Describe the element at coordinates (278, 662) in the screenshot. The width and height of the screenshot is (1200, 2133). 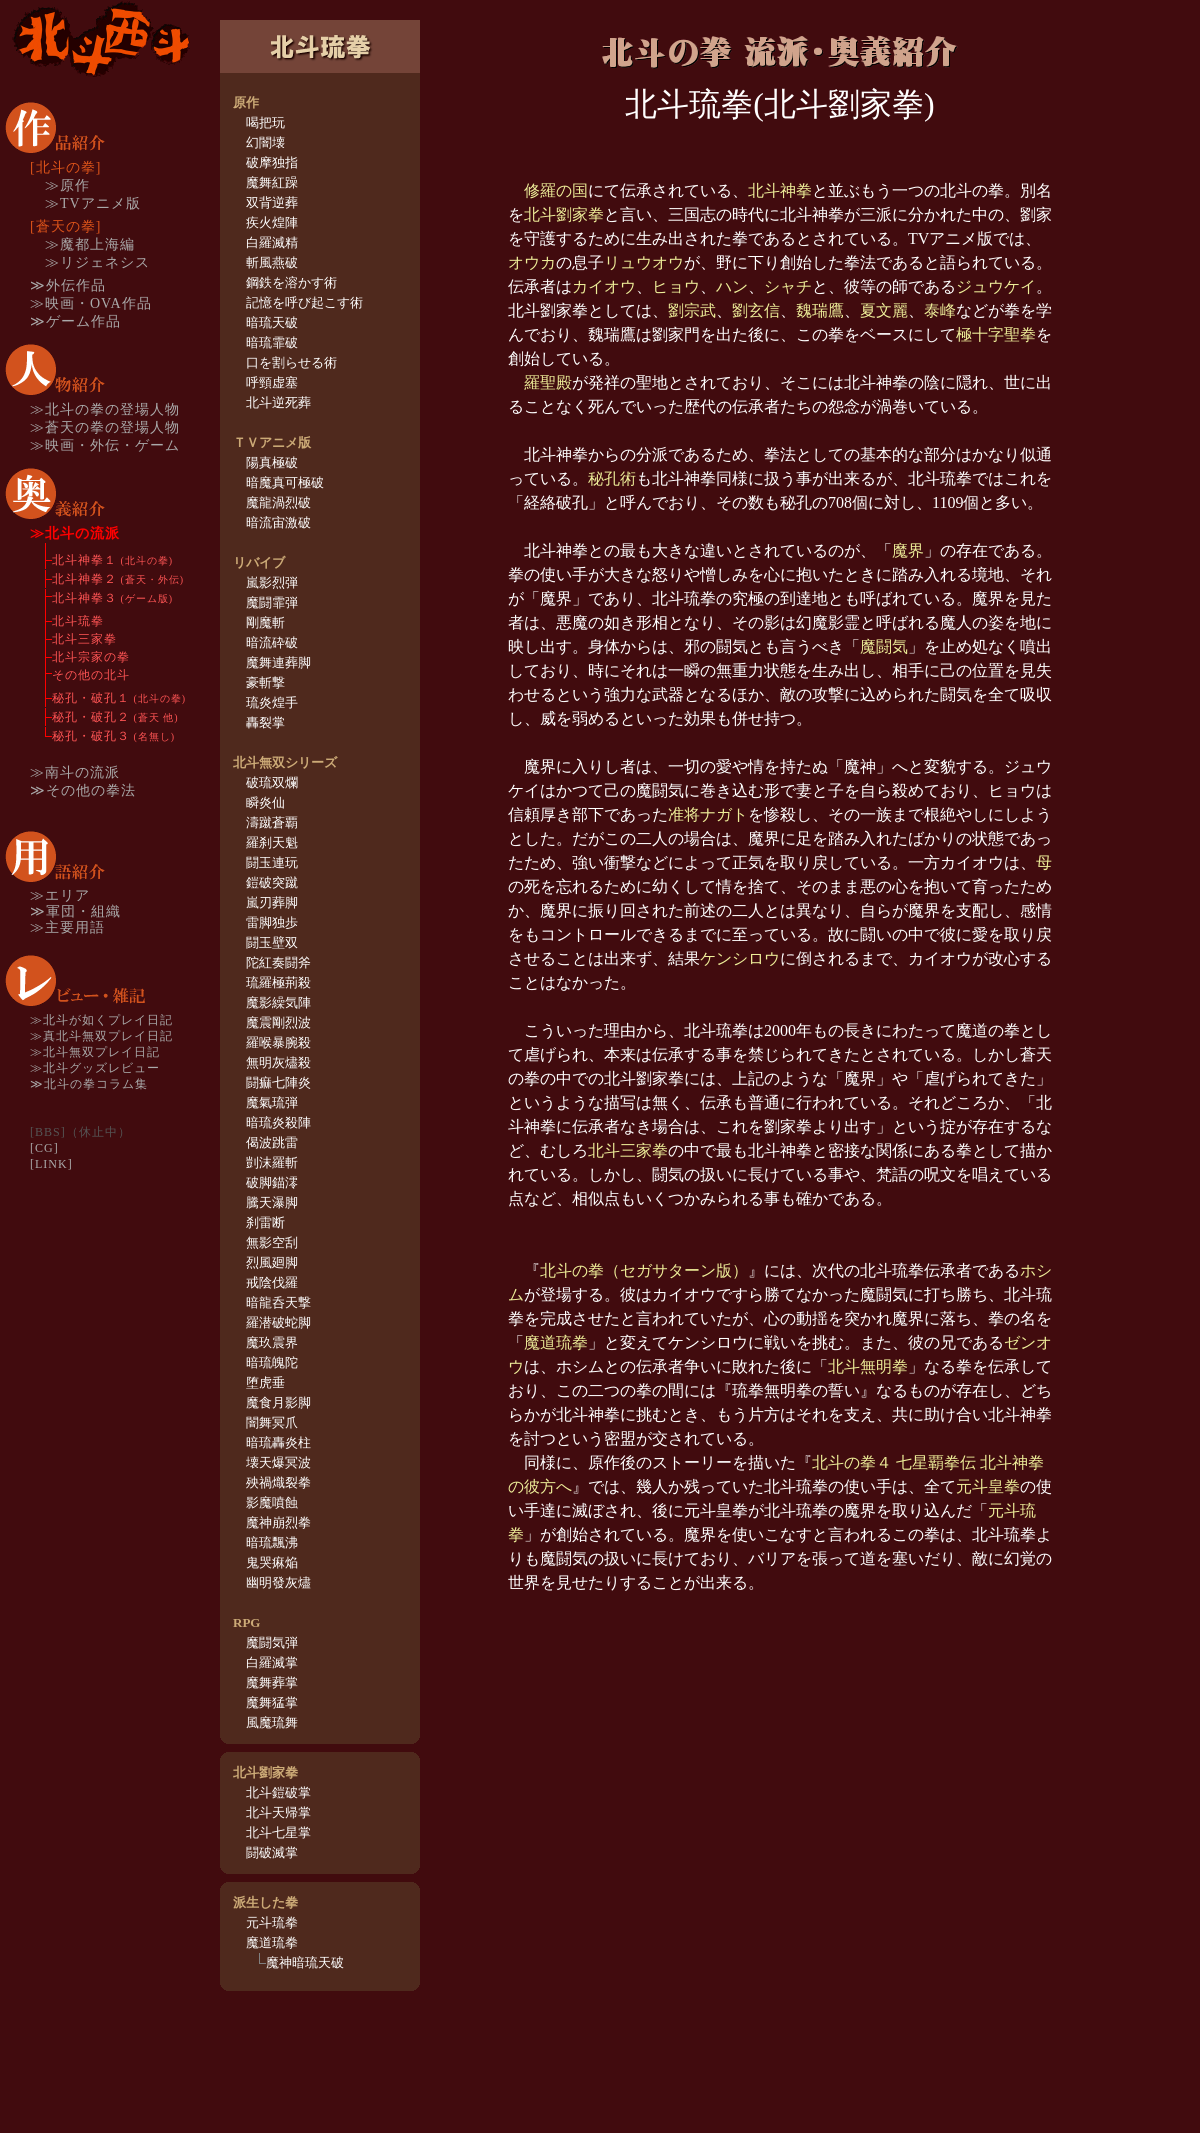
I see `魔舞連葬脚` at that location.